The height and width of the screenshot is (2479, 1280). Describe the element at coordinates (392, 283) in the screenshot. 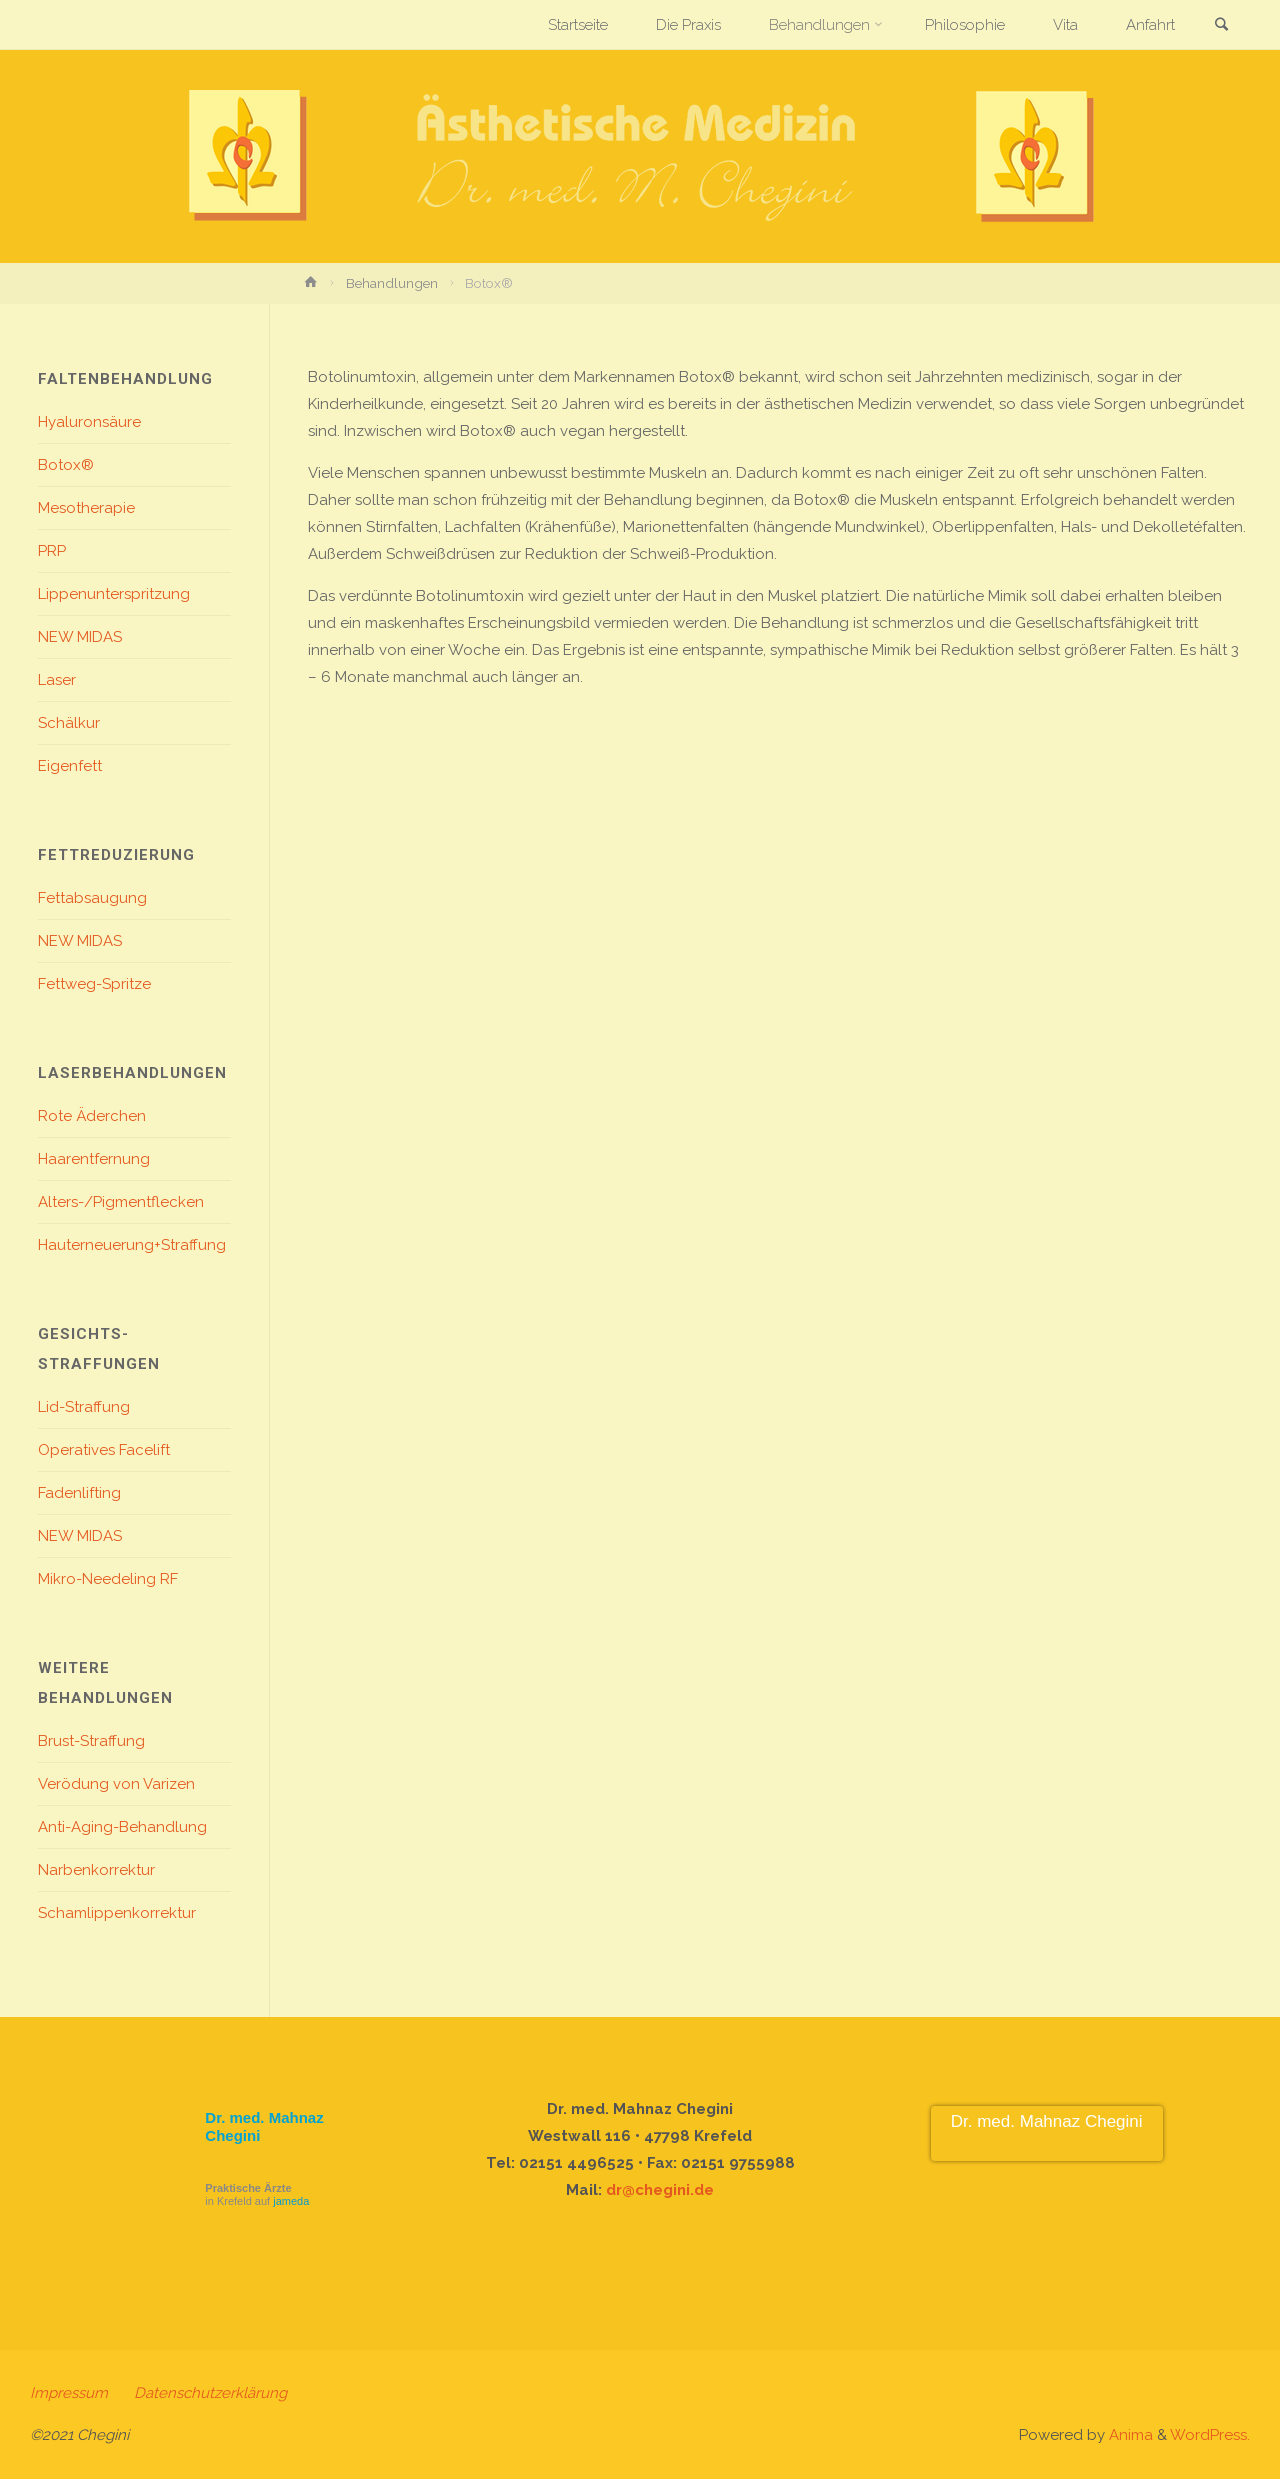

I see `Behandlungen` at that location.